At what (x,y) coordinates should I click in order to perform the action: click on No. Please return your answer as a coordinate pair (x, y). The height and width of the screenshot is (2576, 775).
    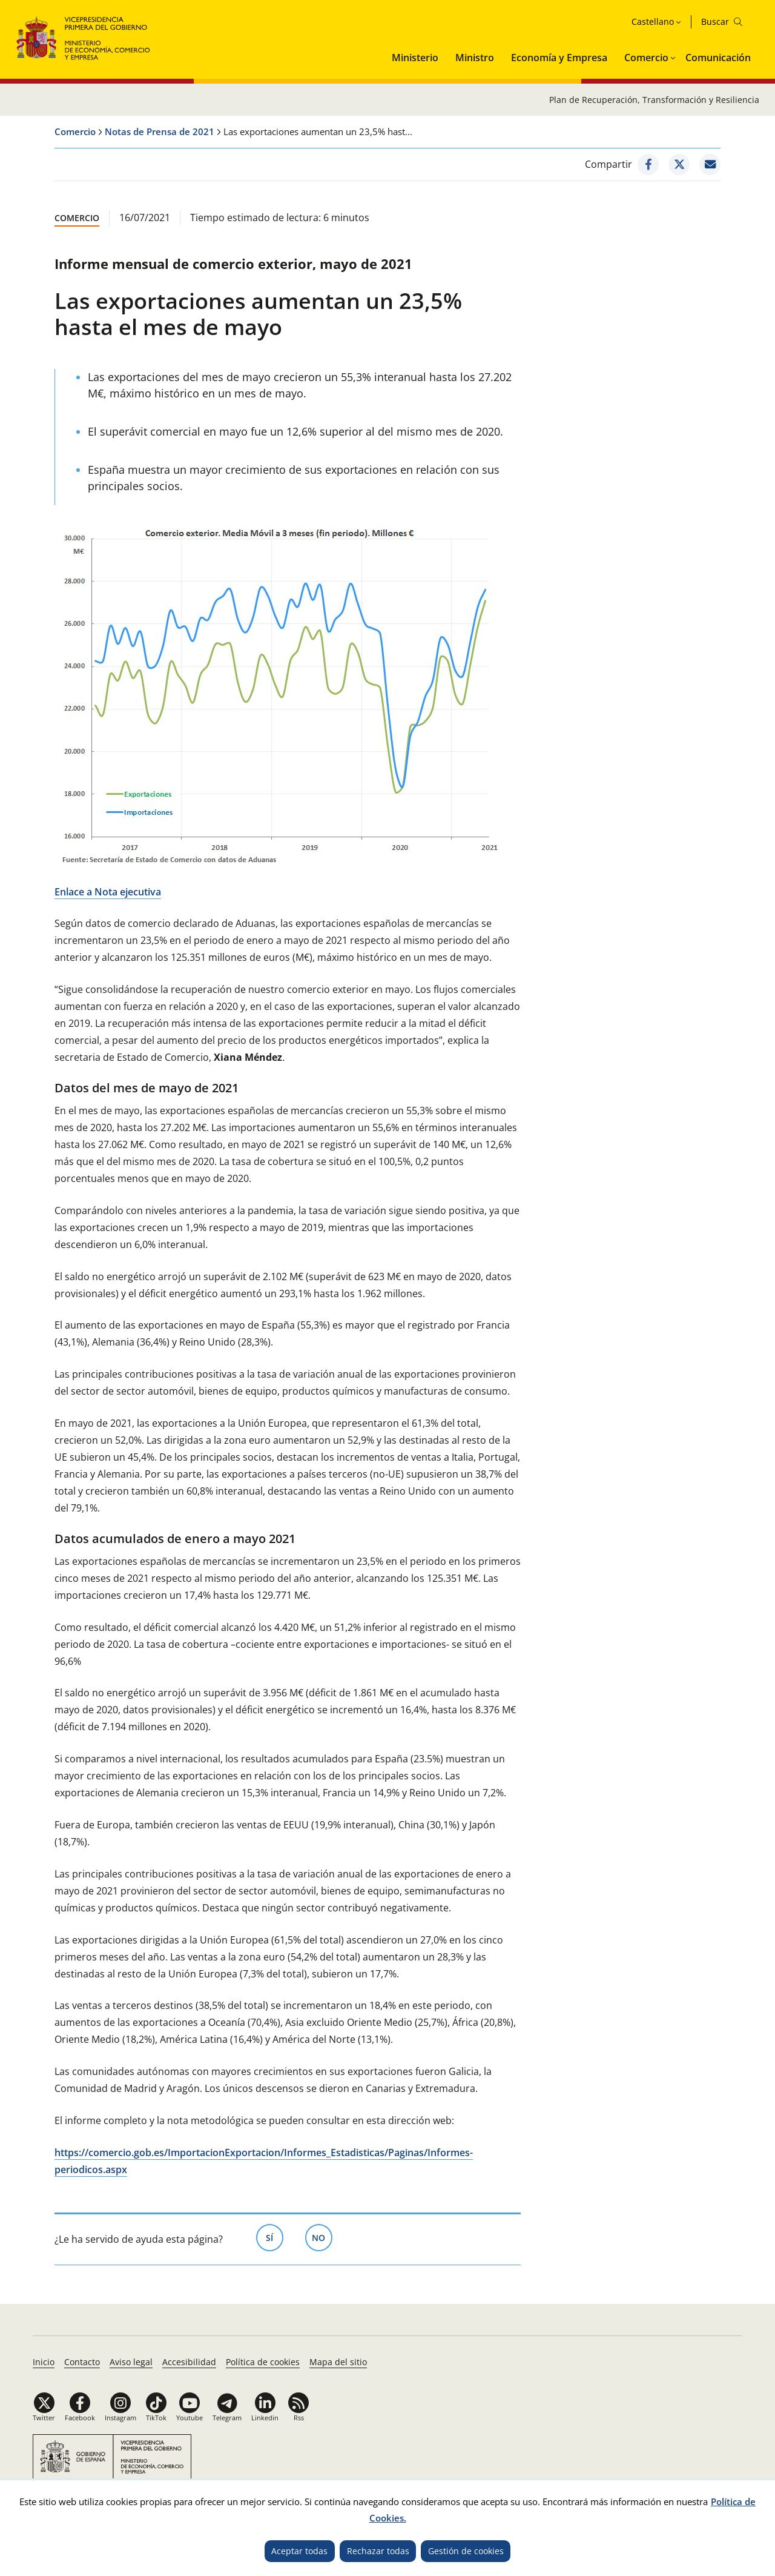
    Looking at the image, I should click on (322, 2236).